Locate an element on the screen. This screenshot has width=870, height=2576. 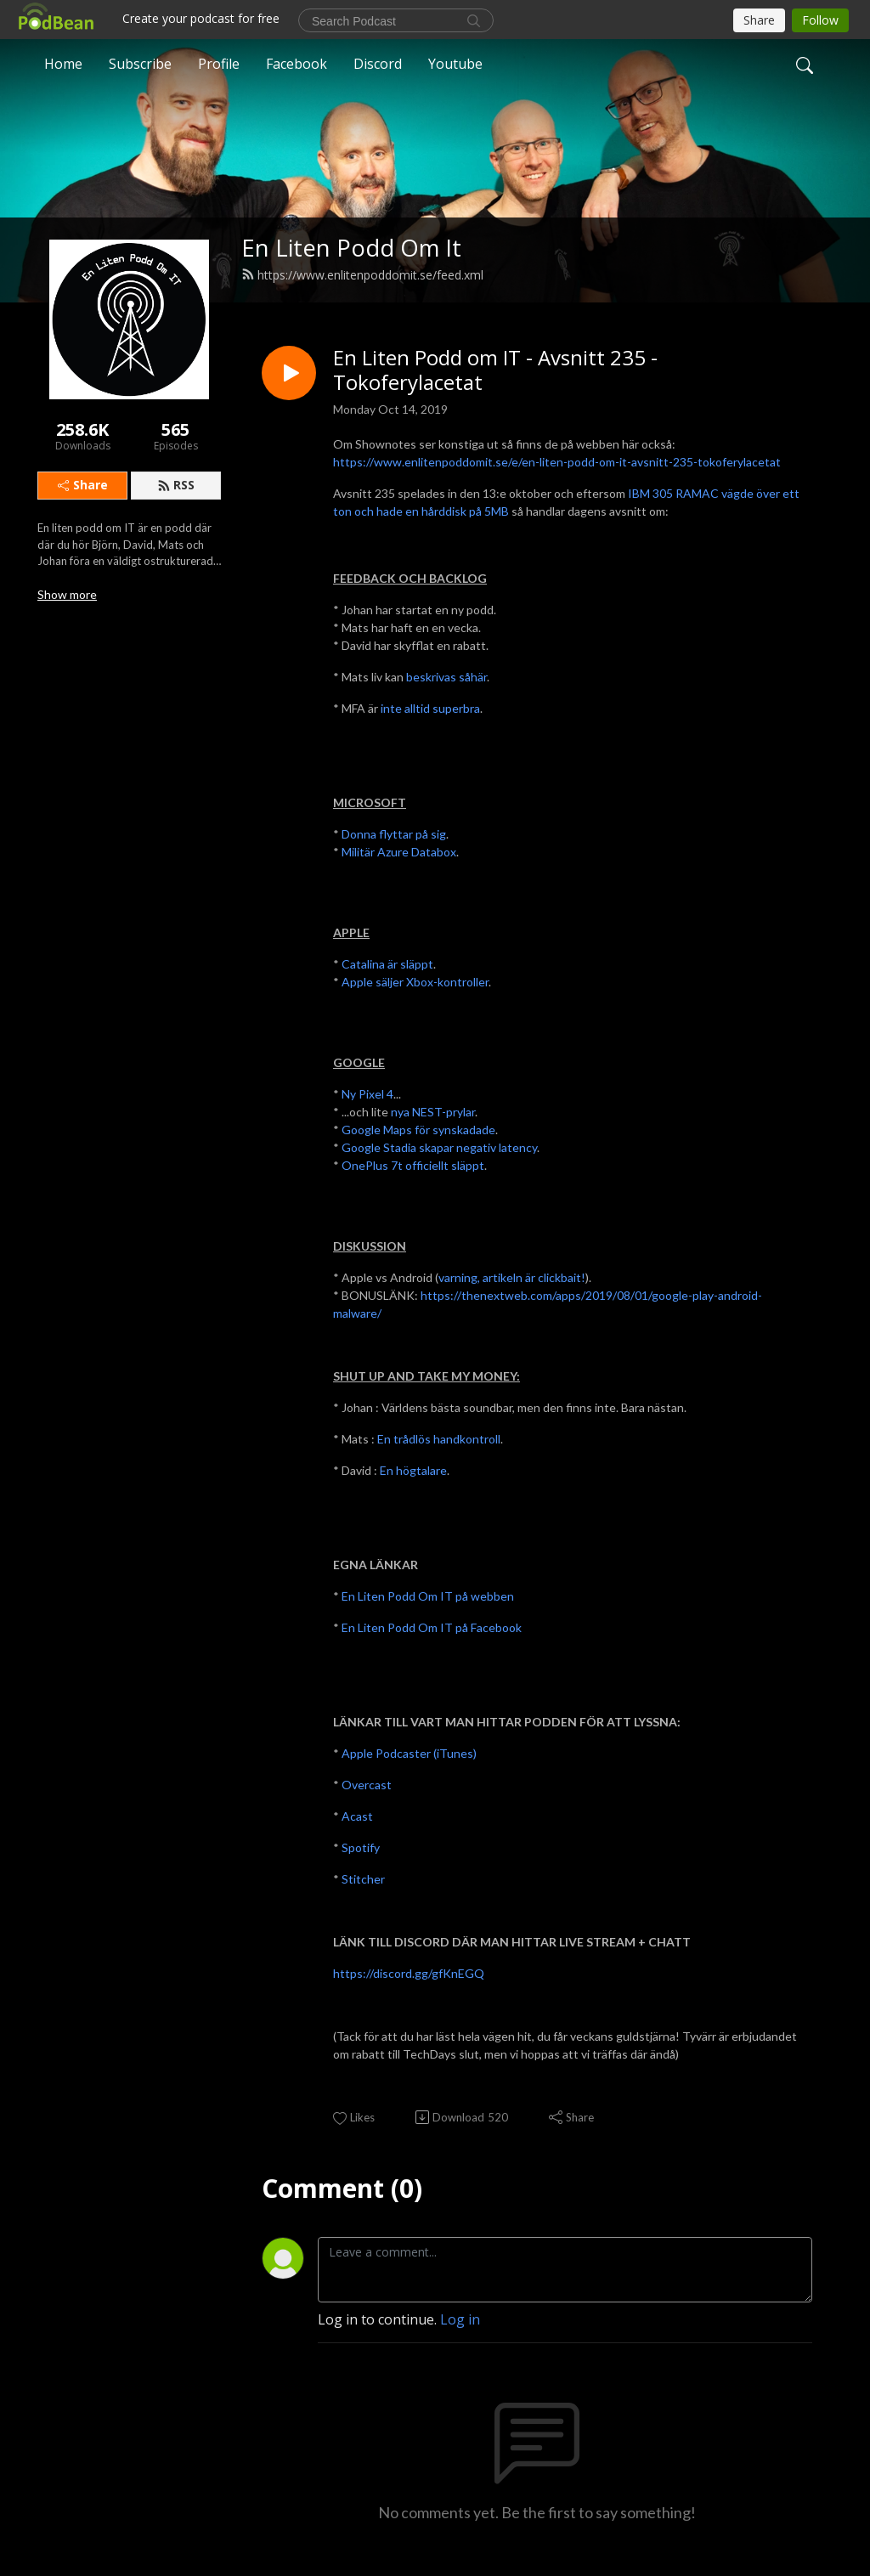
En Liten Podd Om IT på Facebook is located at coordinates (432, 1627).